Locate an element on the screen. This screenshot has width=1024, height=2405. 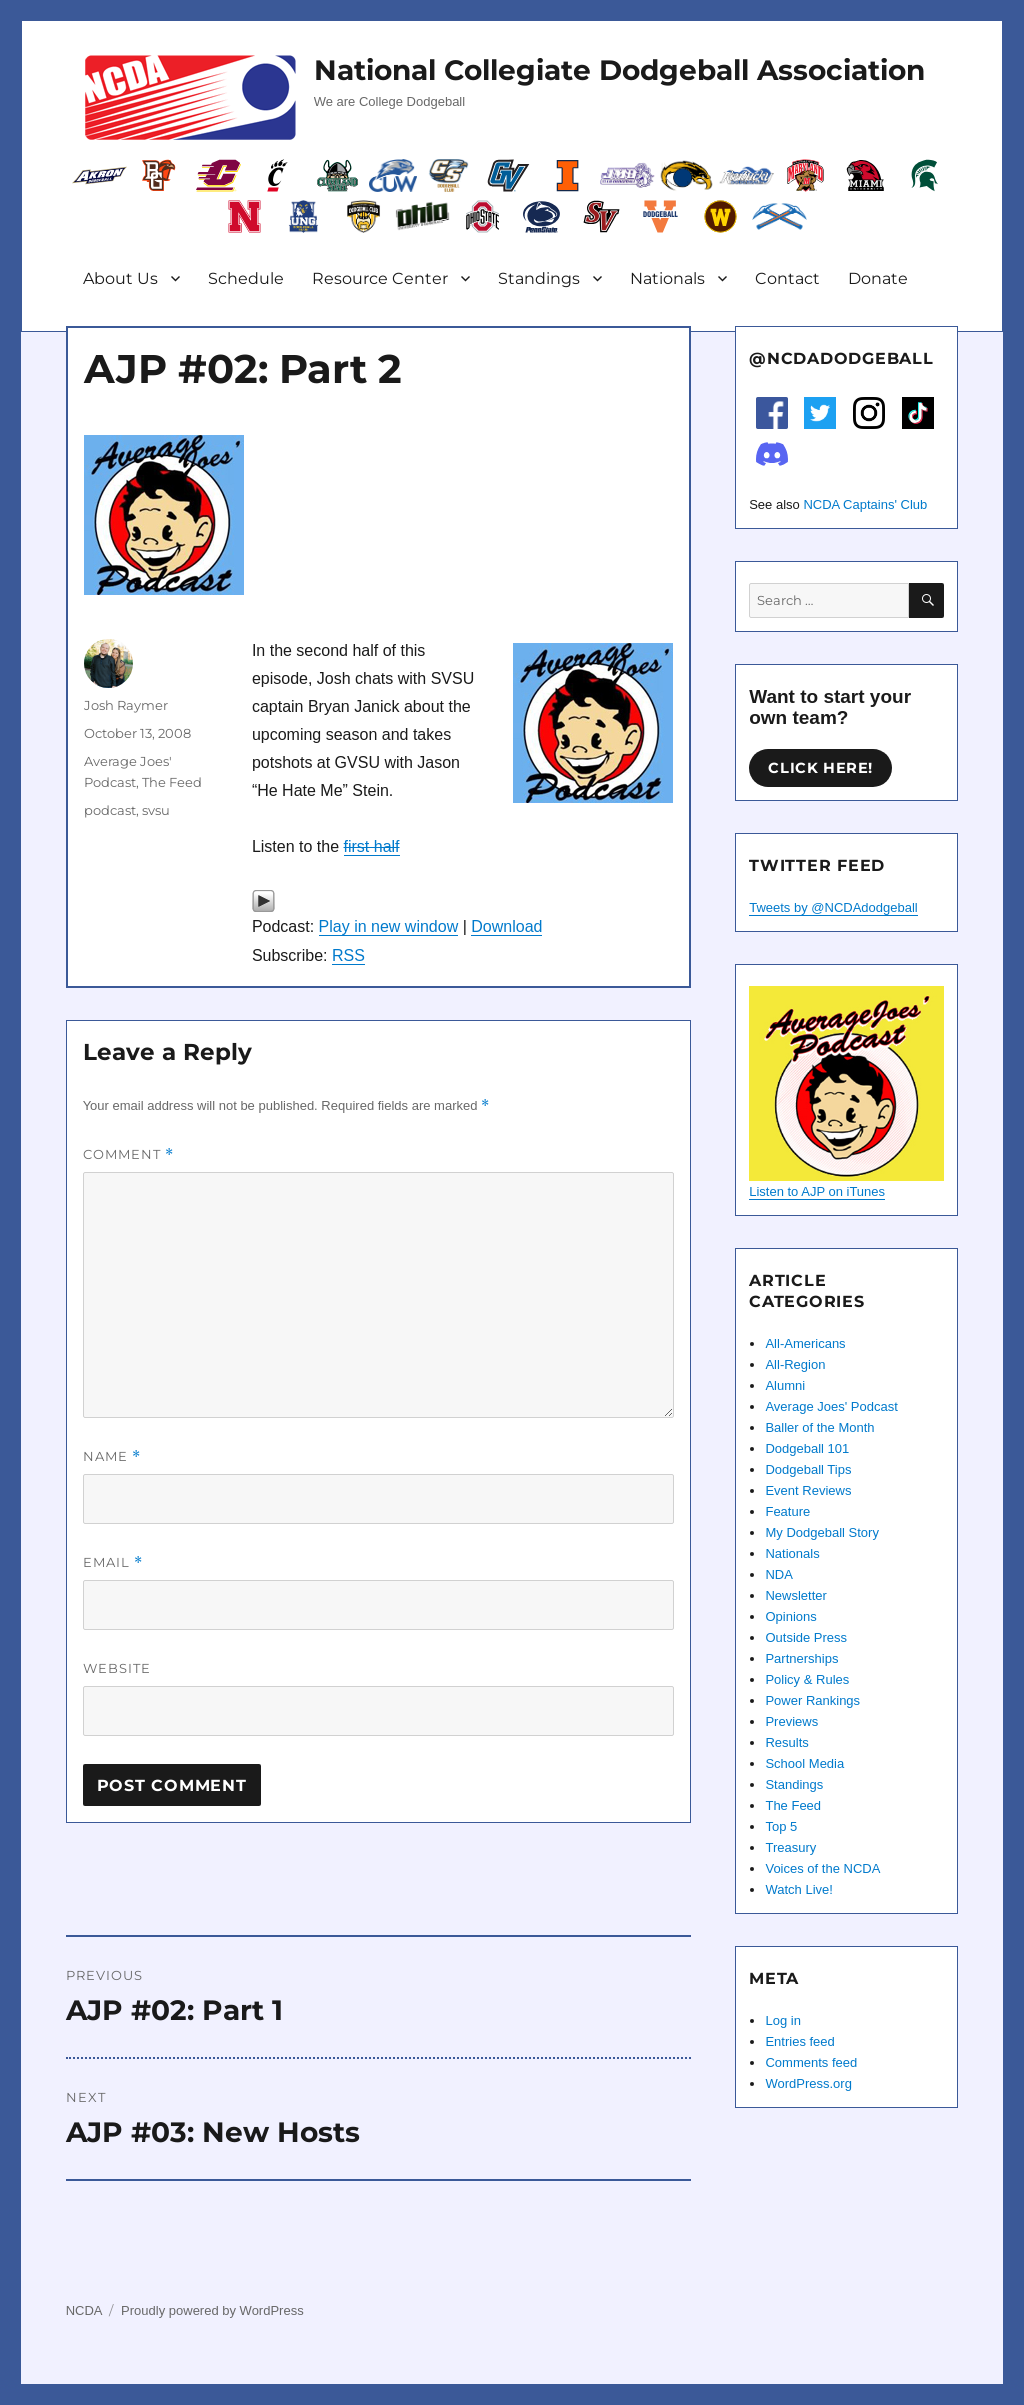
Name is located at coordinates (112, 1456).